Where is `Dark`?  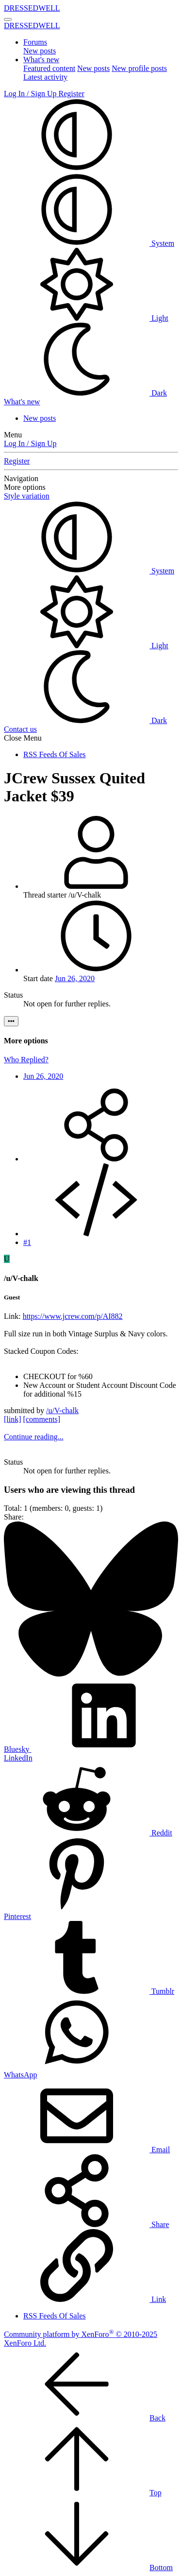
Dark is located at coordinates (85, 393).